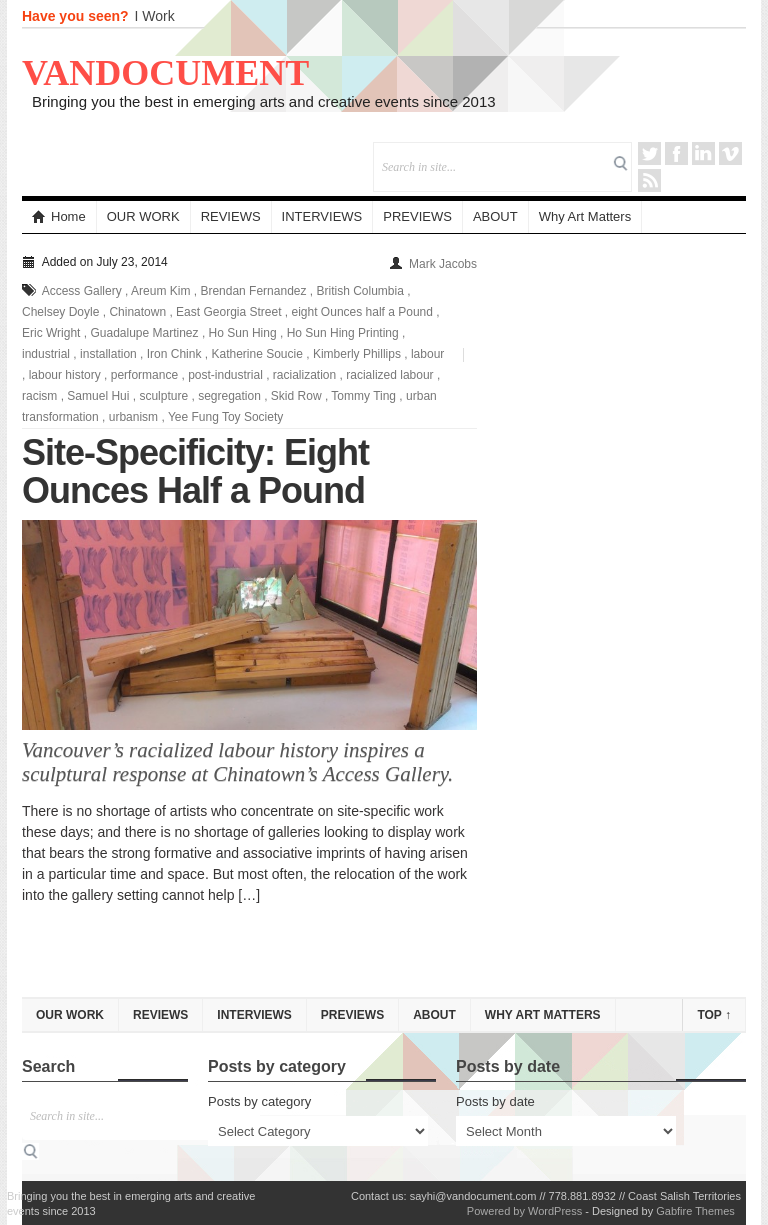  What do you see at coordinates (443, 264) in the screenshot?
I see `Mark Jacobs` at bounding box center [443, 264].